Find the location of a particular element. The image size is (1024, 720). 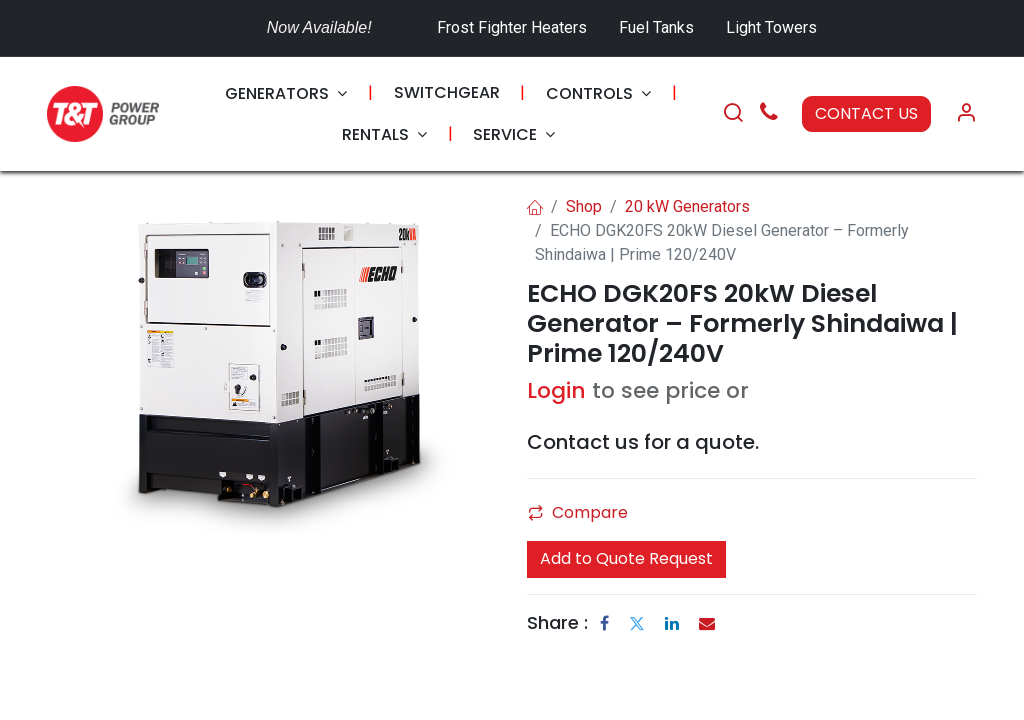

[Email] is located at coordinates (707, 623).